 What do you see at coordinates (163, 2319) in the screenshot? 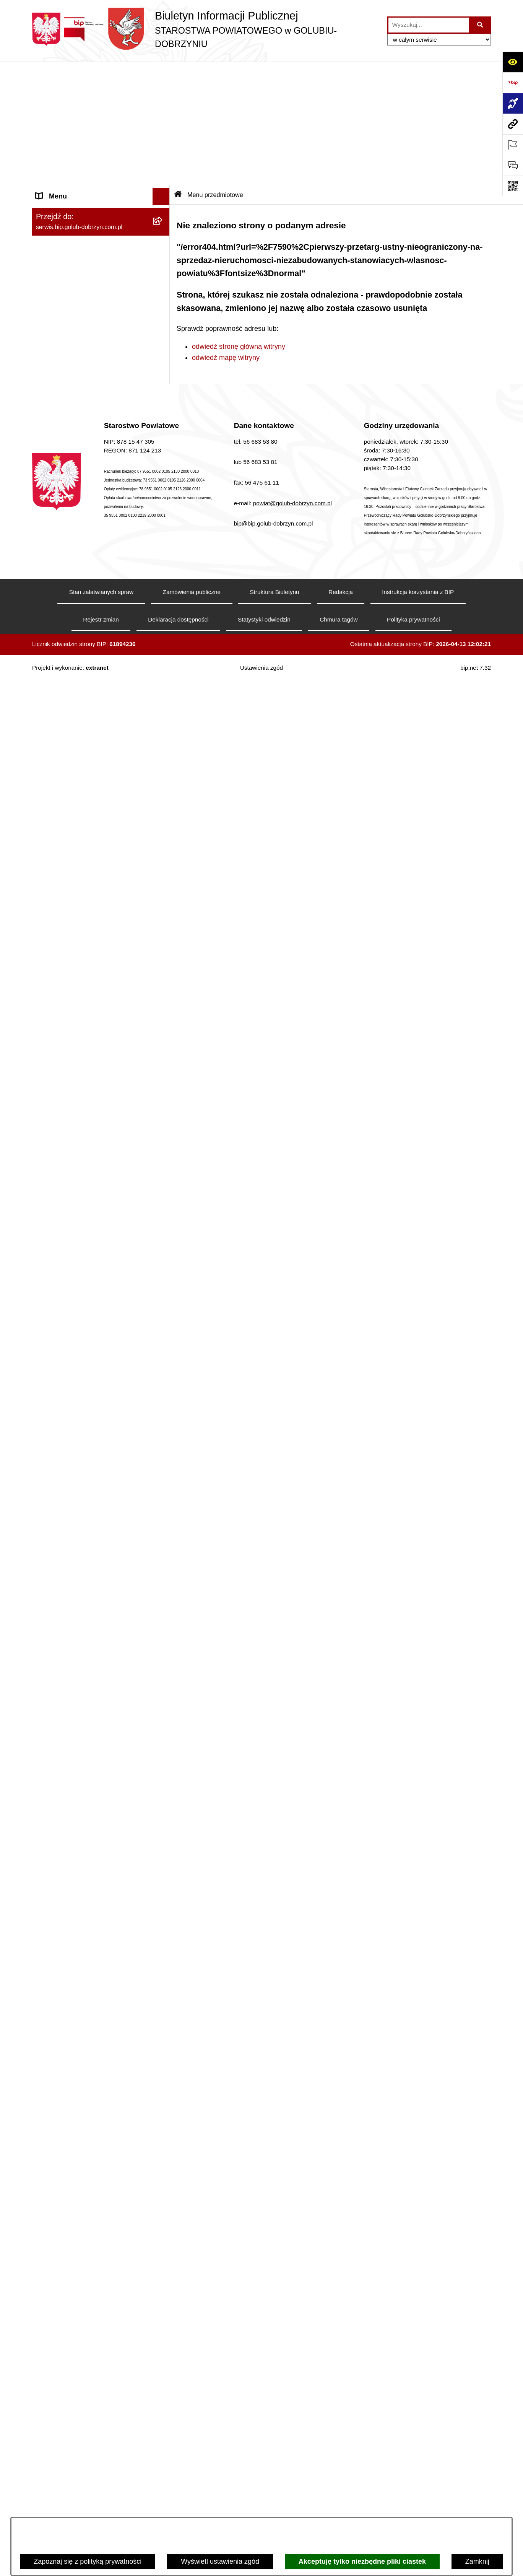
I see `[rozwiń: Dom Pomocy Społecznej]` at bounding box center [163, 2319].